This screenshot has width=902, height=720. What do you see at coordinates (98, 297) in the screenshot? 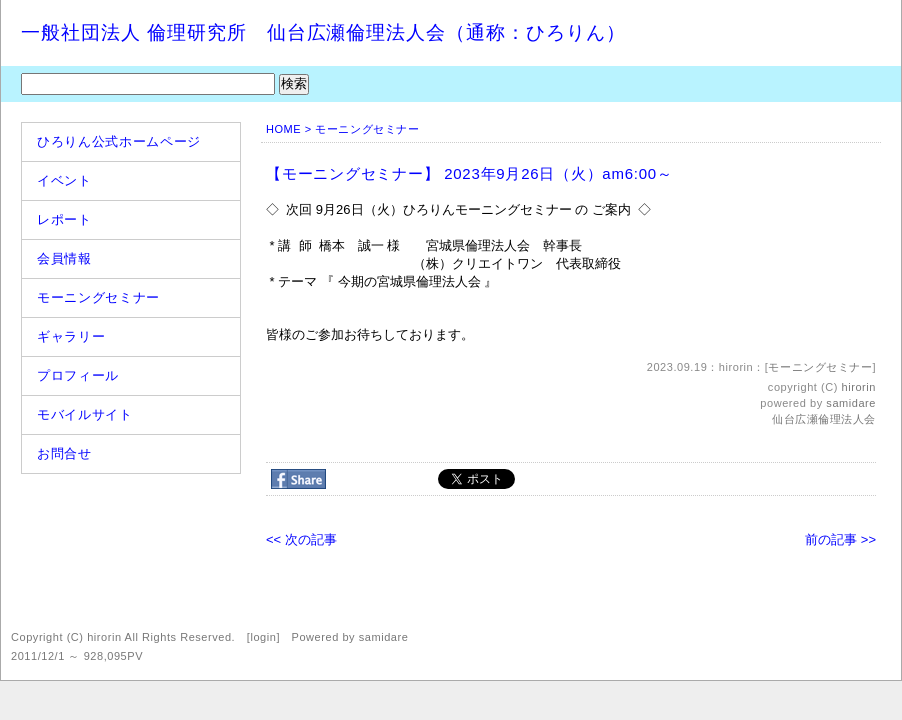
I see `モーニングセミナー` at bounding box center [98, 297].